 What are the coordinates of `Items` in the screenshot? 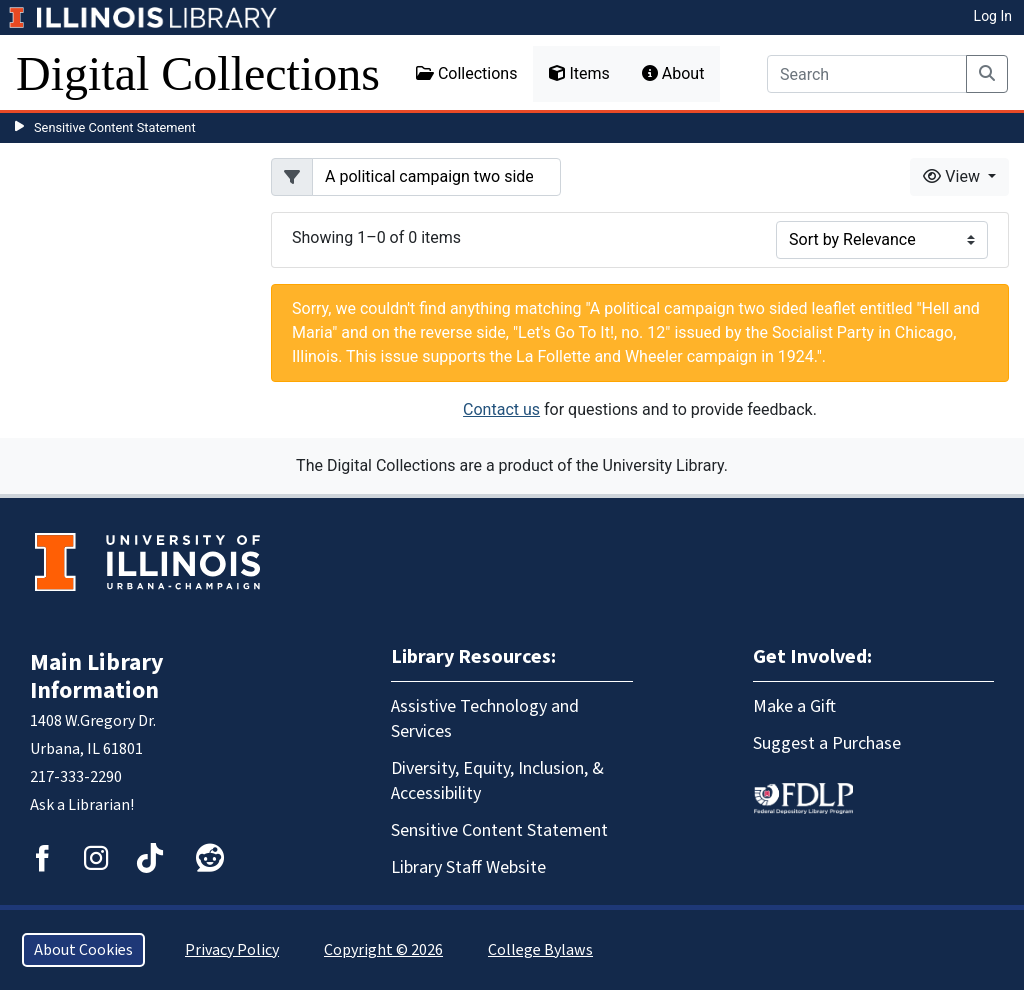 It's located at (579, 73).